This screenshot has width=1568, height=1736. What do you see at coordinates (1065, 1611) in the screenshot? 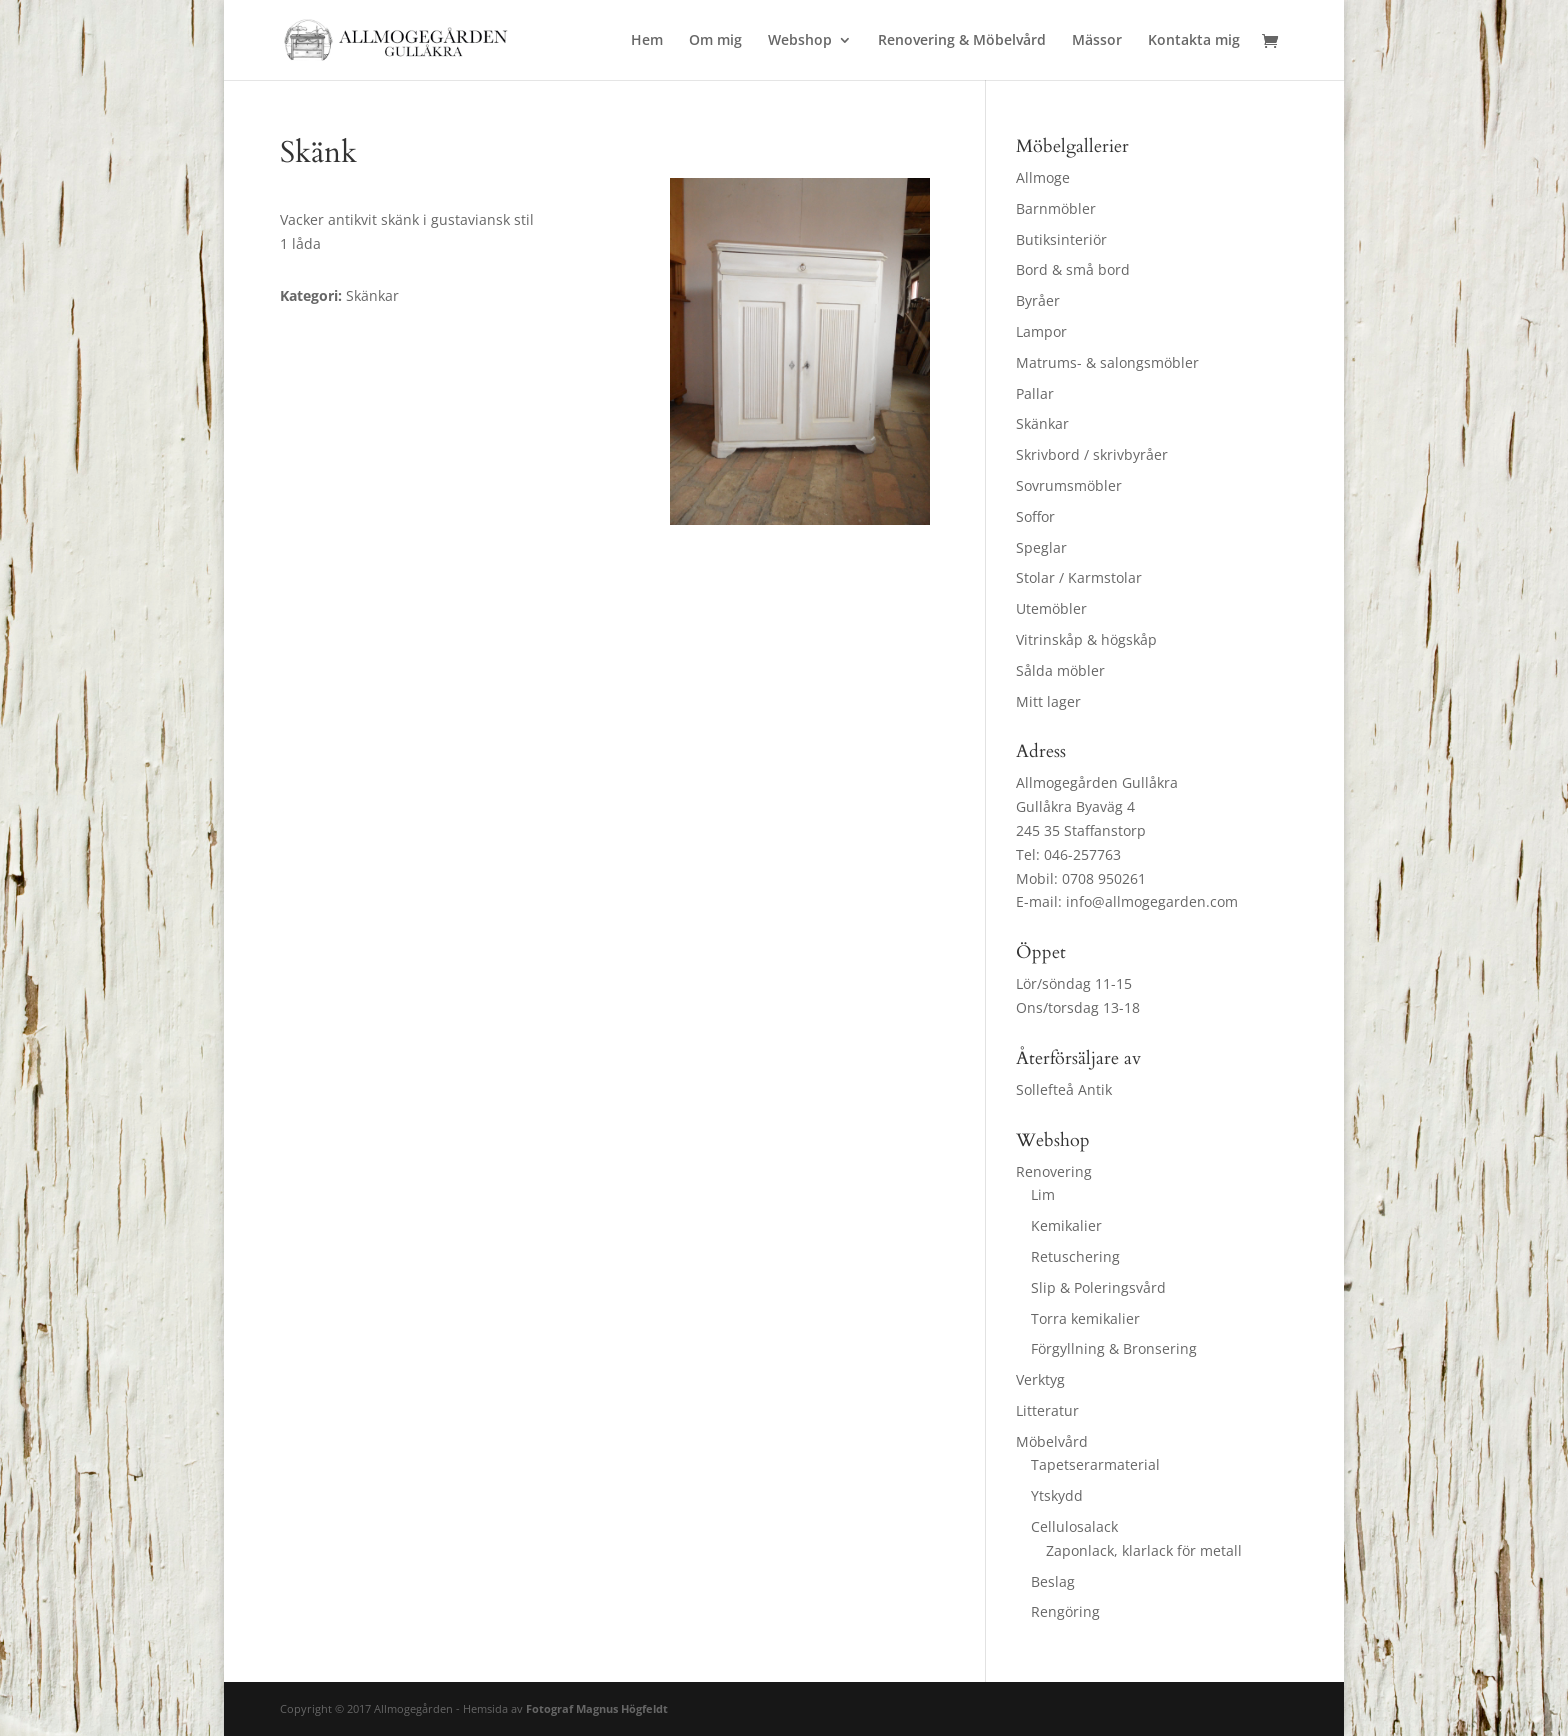
I see `Rengöring` at bounding box center [1065, 1611].